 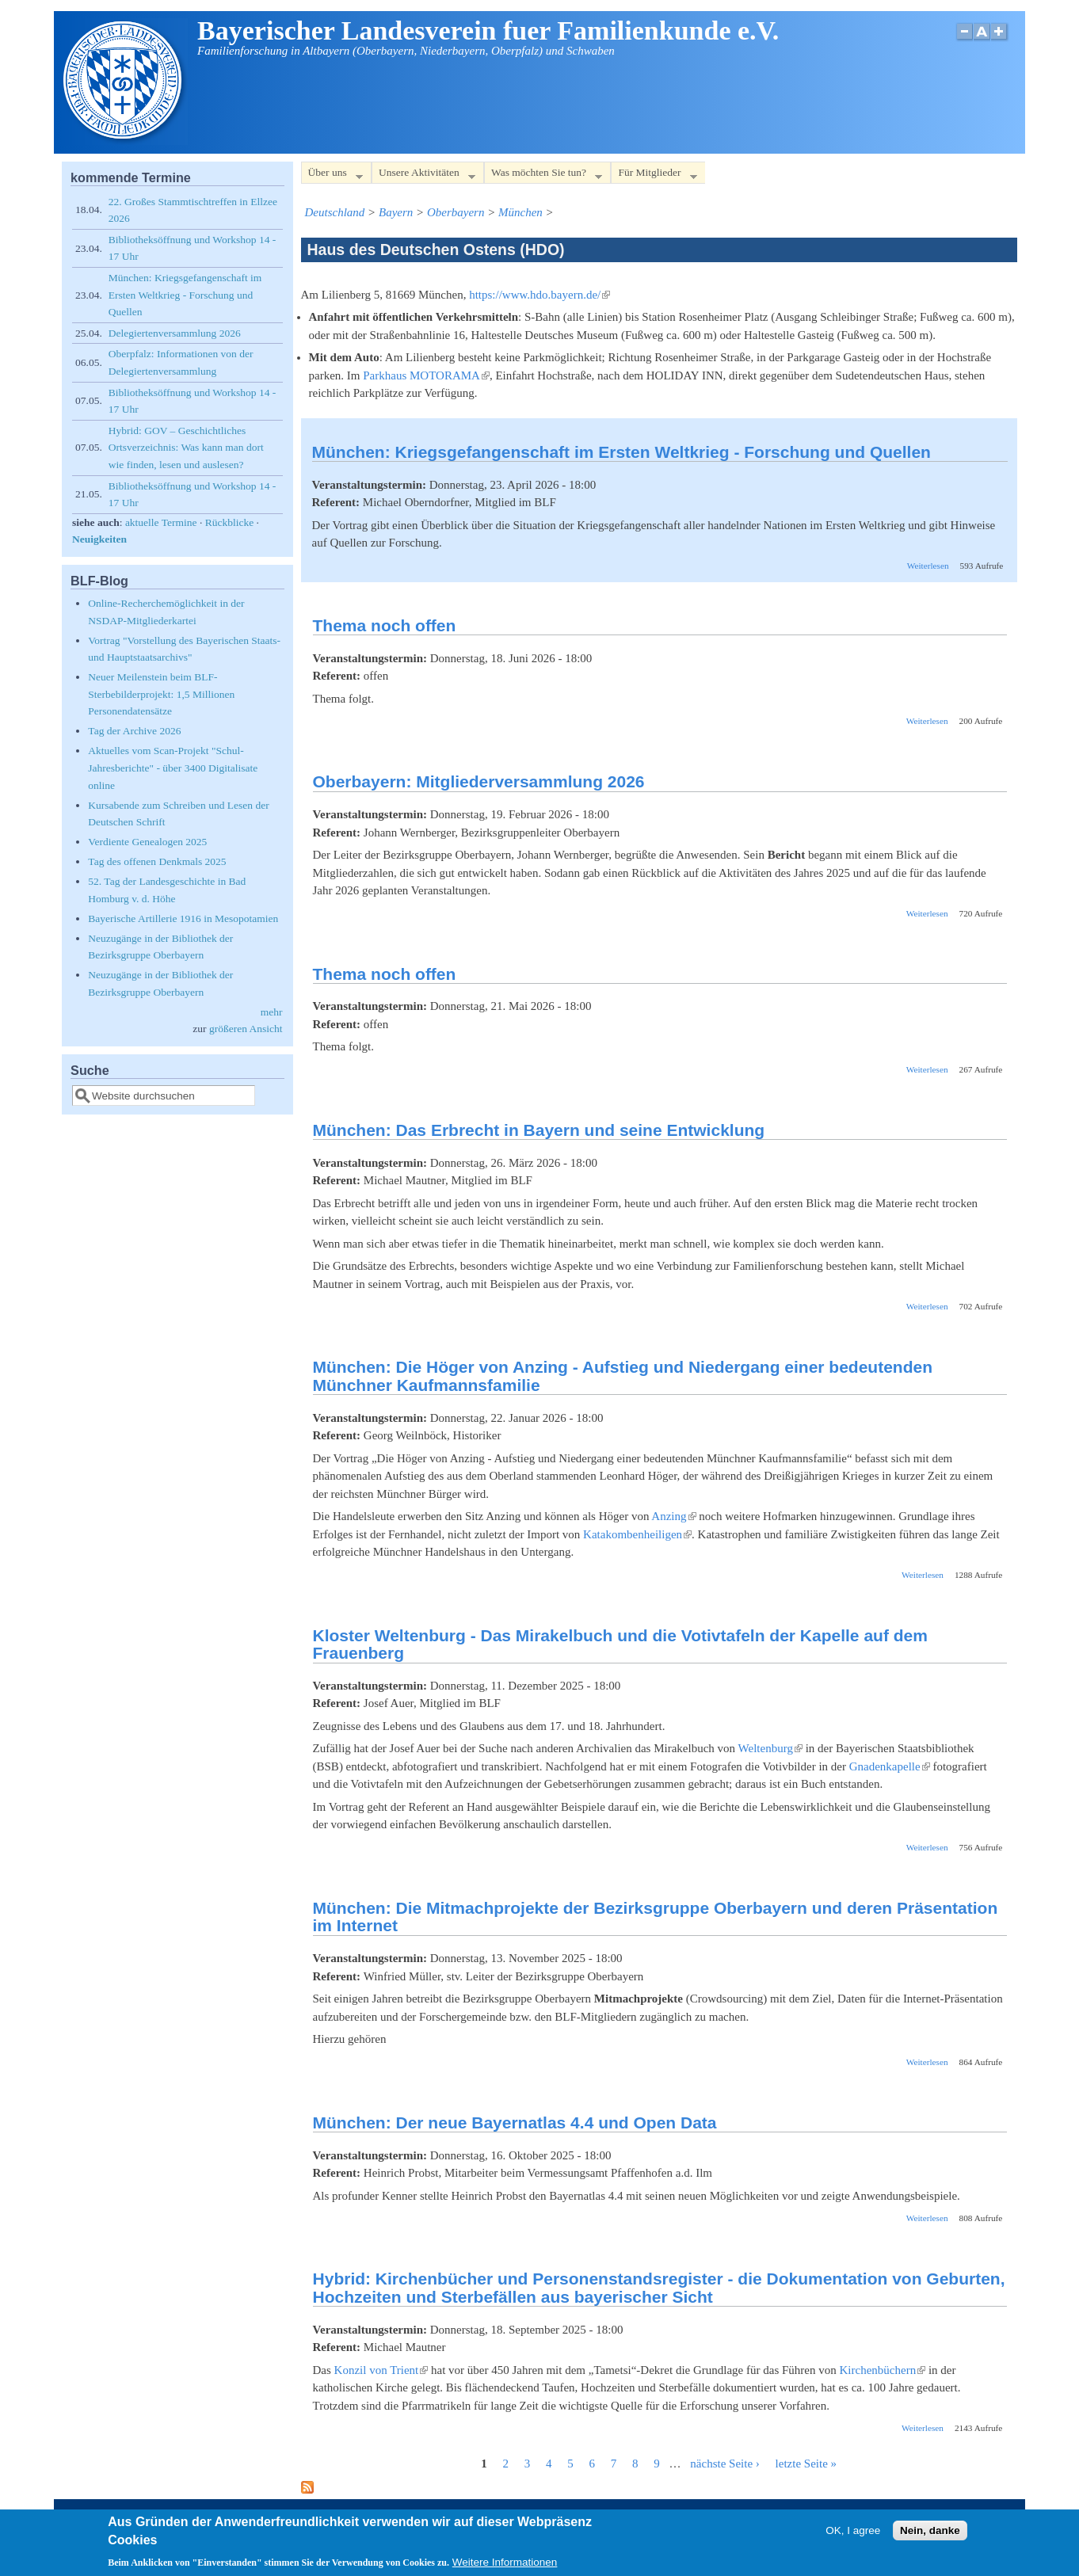 I want to click on Für Mitglieder, so click(x=653, y=175).